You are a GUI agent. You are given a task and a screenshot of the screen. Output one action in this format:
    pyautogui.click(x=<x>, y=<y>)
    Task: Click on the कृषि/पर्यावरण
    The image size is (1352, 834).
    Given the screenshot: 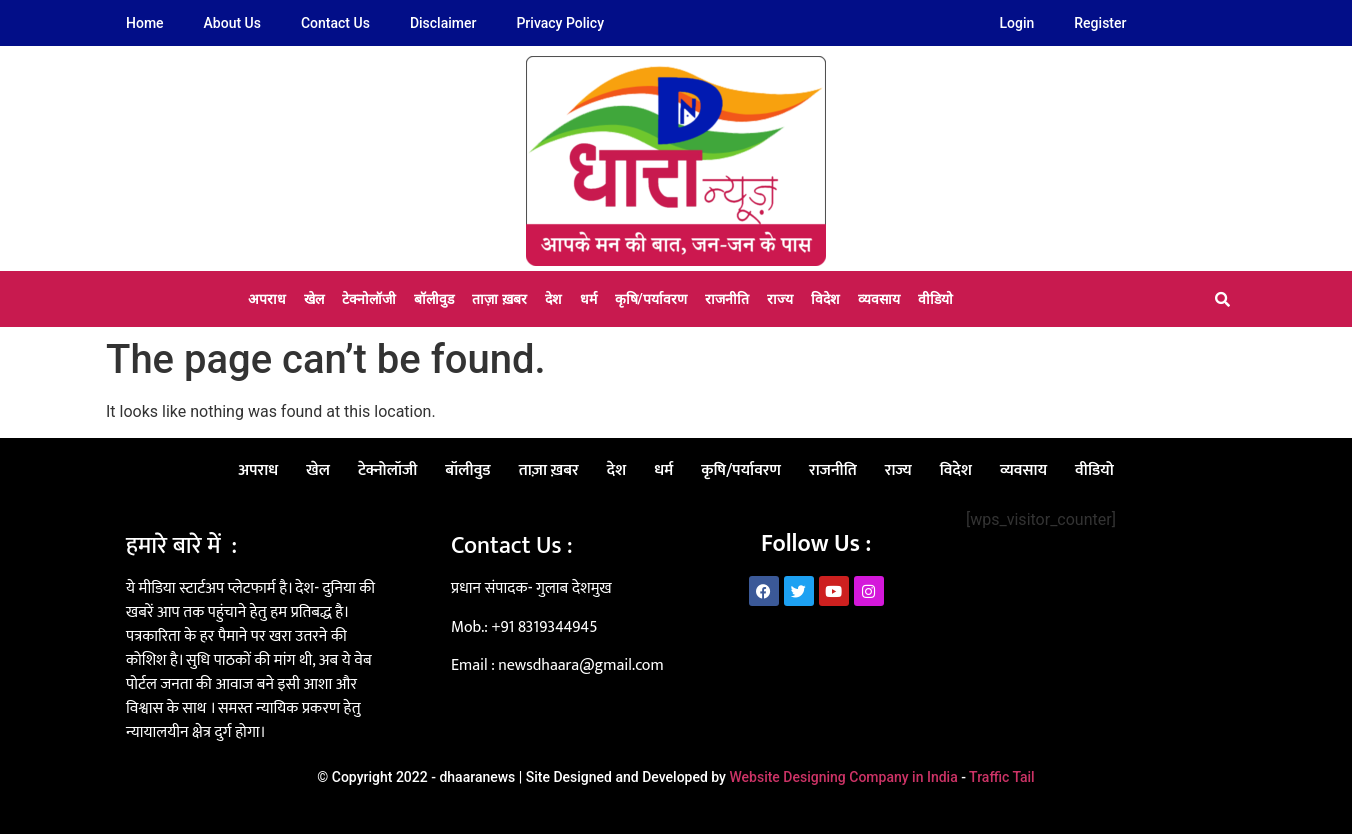 What is the action you would take?
    pyautogui.click(x=651, y=299)
    